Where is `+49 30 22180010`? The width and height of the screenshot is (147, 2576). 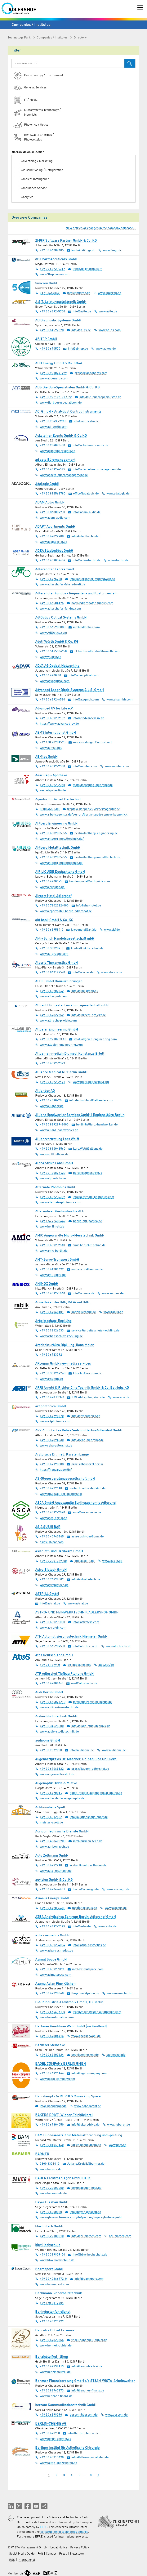
+49 30 22180010 is located at coordinates (49, 2235).